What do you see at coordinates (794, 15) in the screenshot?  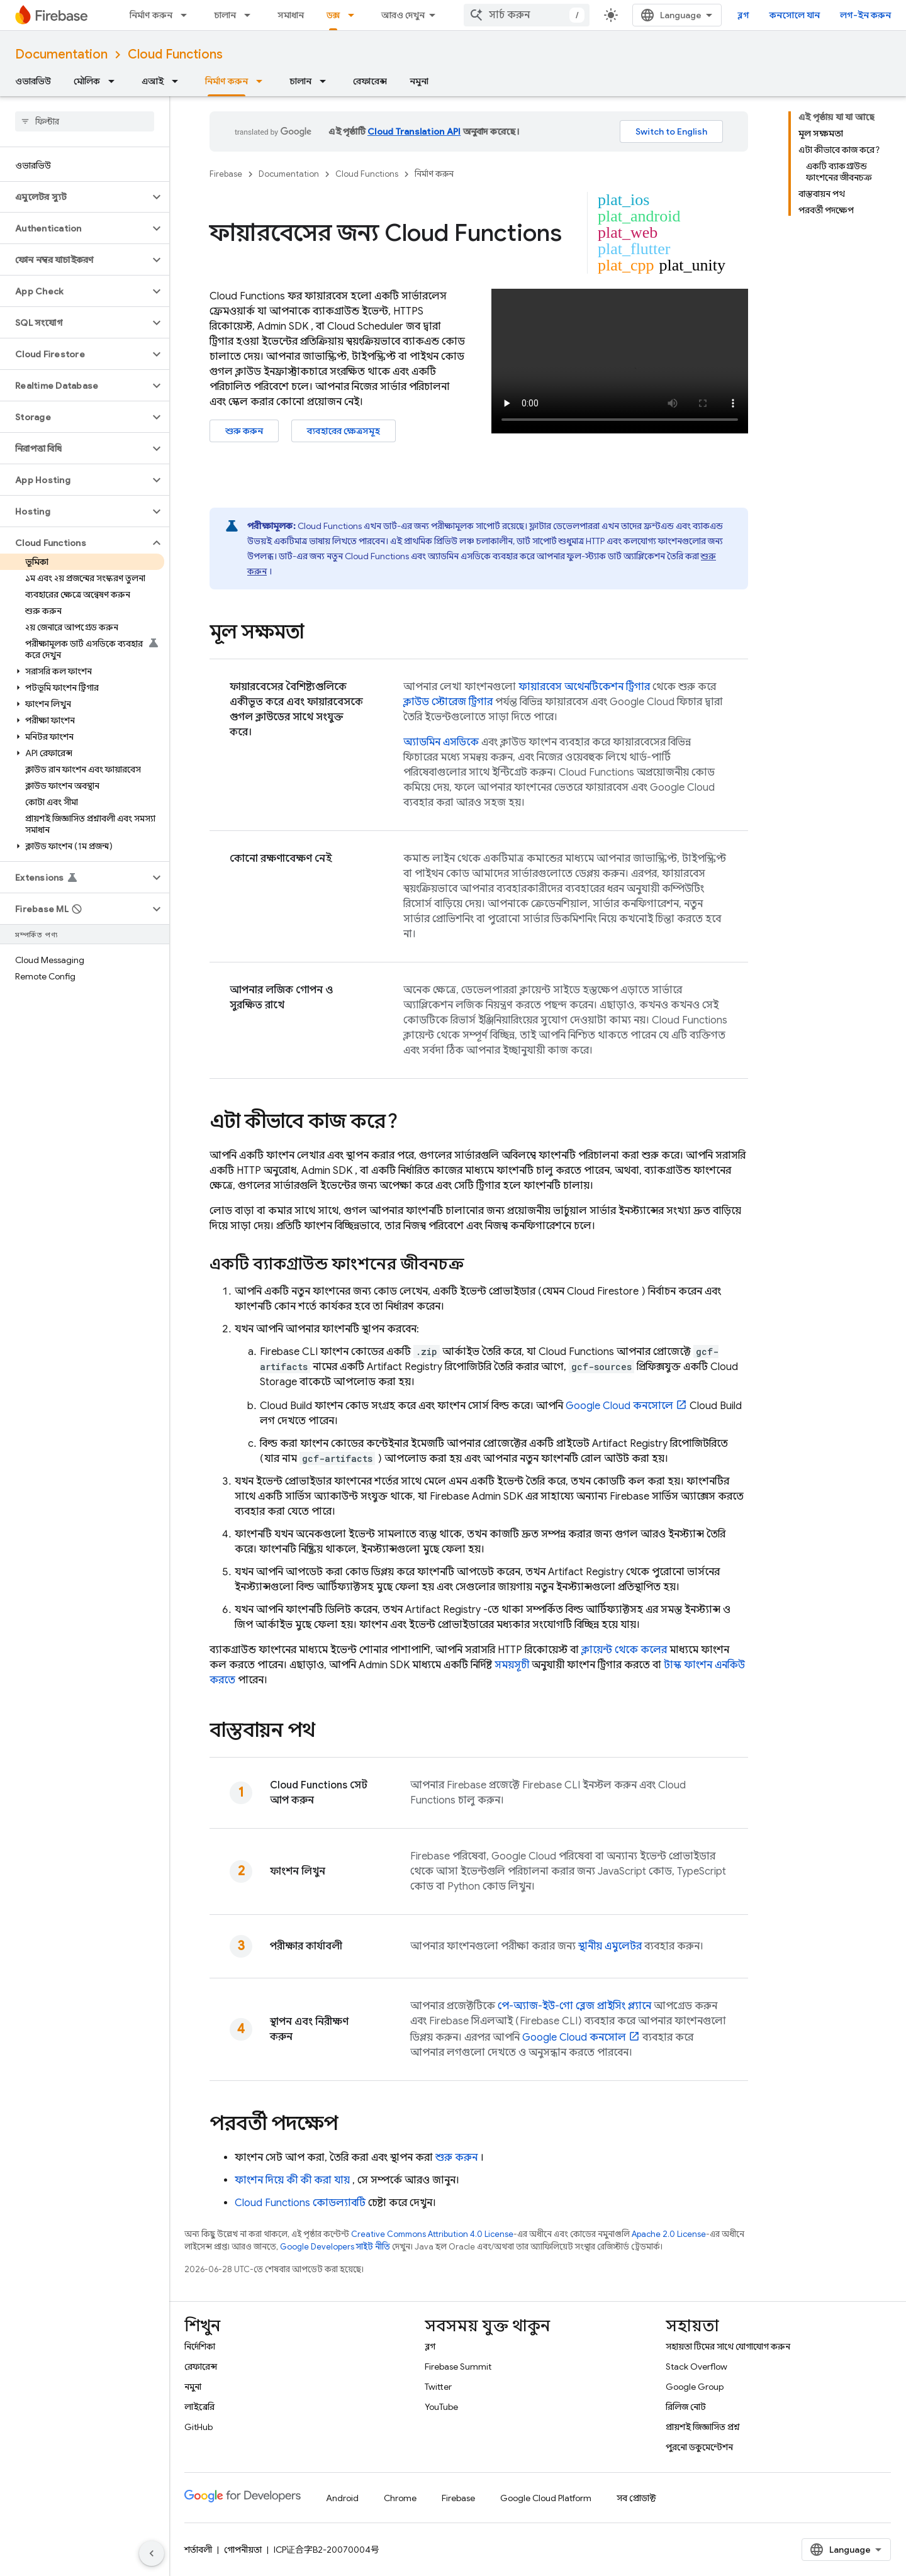 I see `কনসোলে যান` at bounding box center [794, 15].